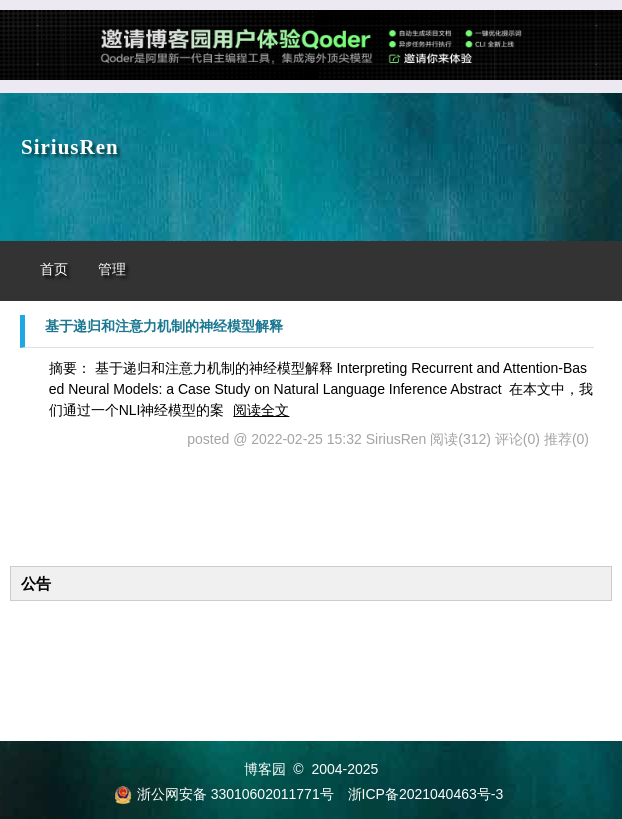 The image size is (622, 819). What do you see at coordinates (265, 769) in the screenshot?
I see `博客园` at bounding box center [265, 769].